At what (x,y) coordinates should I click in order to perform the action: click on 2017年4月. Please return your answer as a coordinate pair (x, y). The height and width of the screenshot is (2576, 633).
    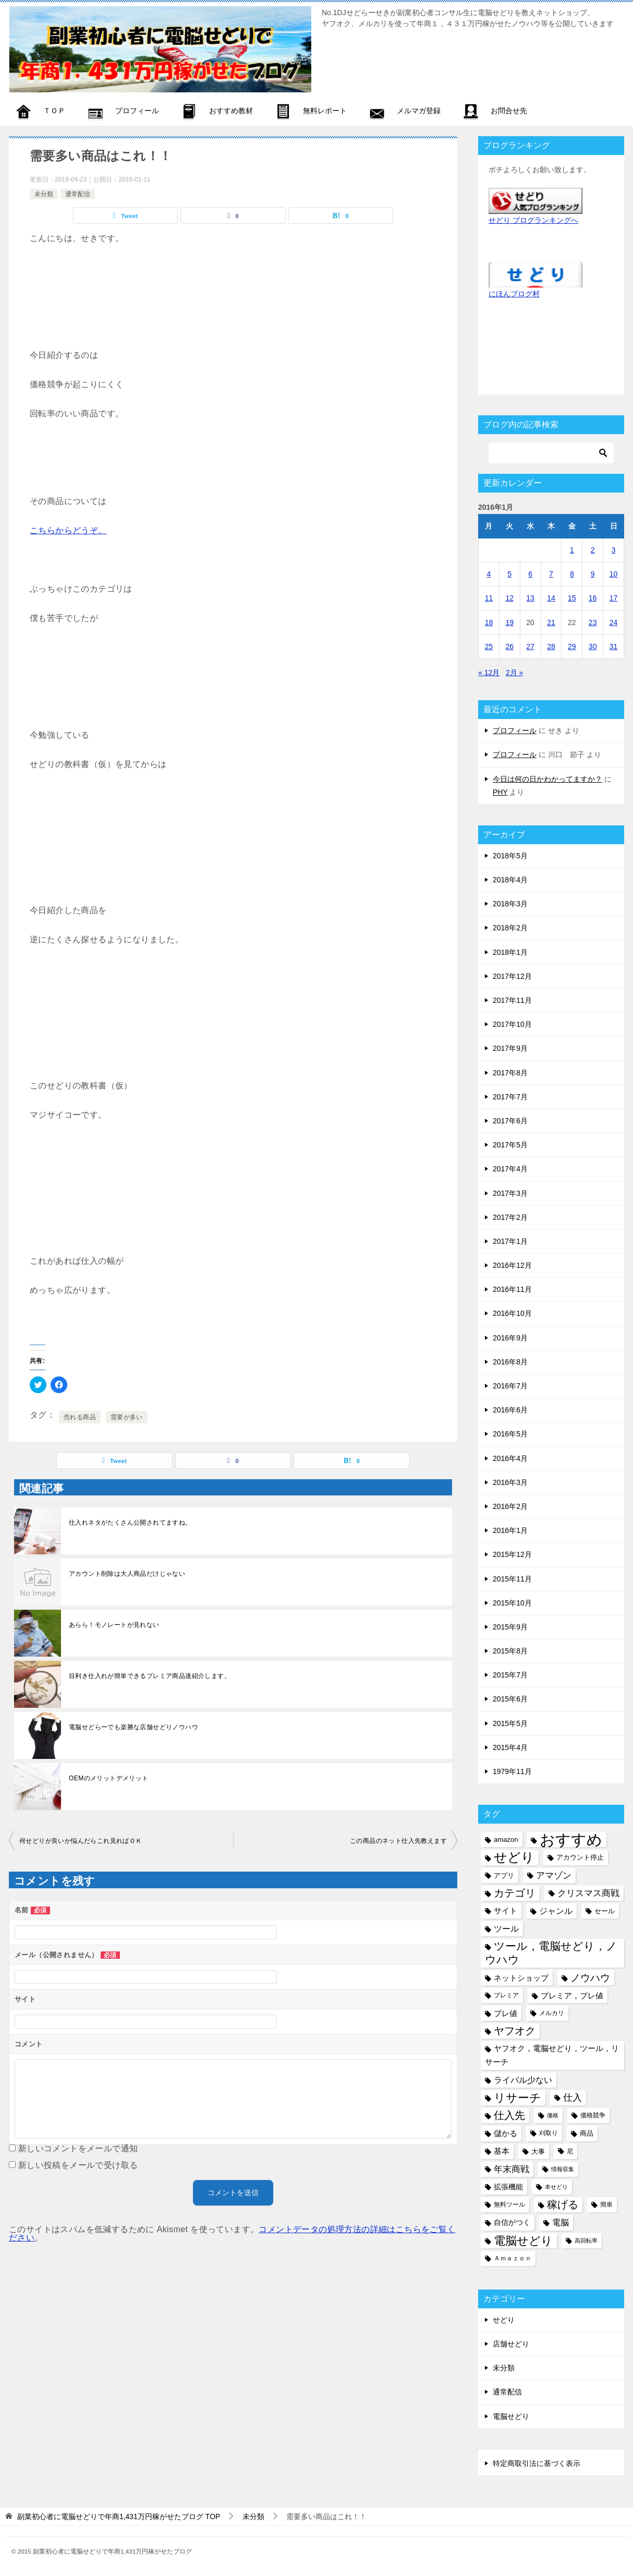
    Looking at the image, I should click on (510, 1169).